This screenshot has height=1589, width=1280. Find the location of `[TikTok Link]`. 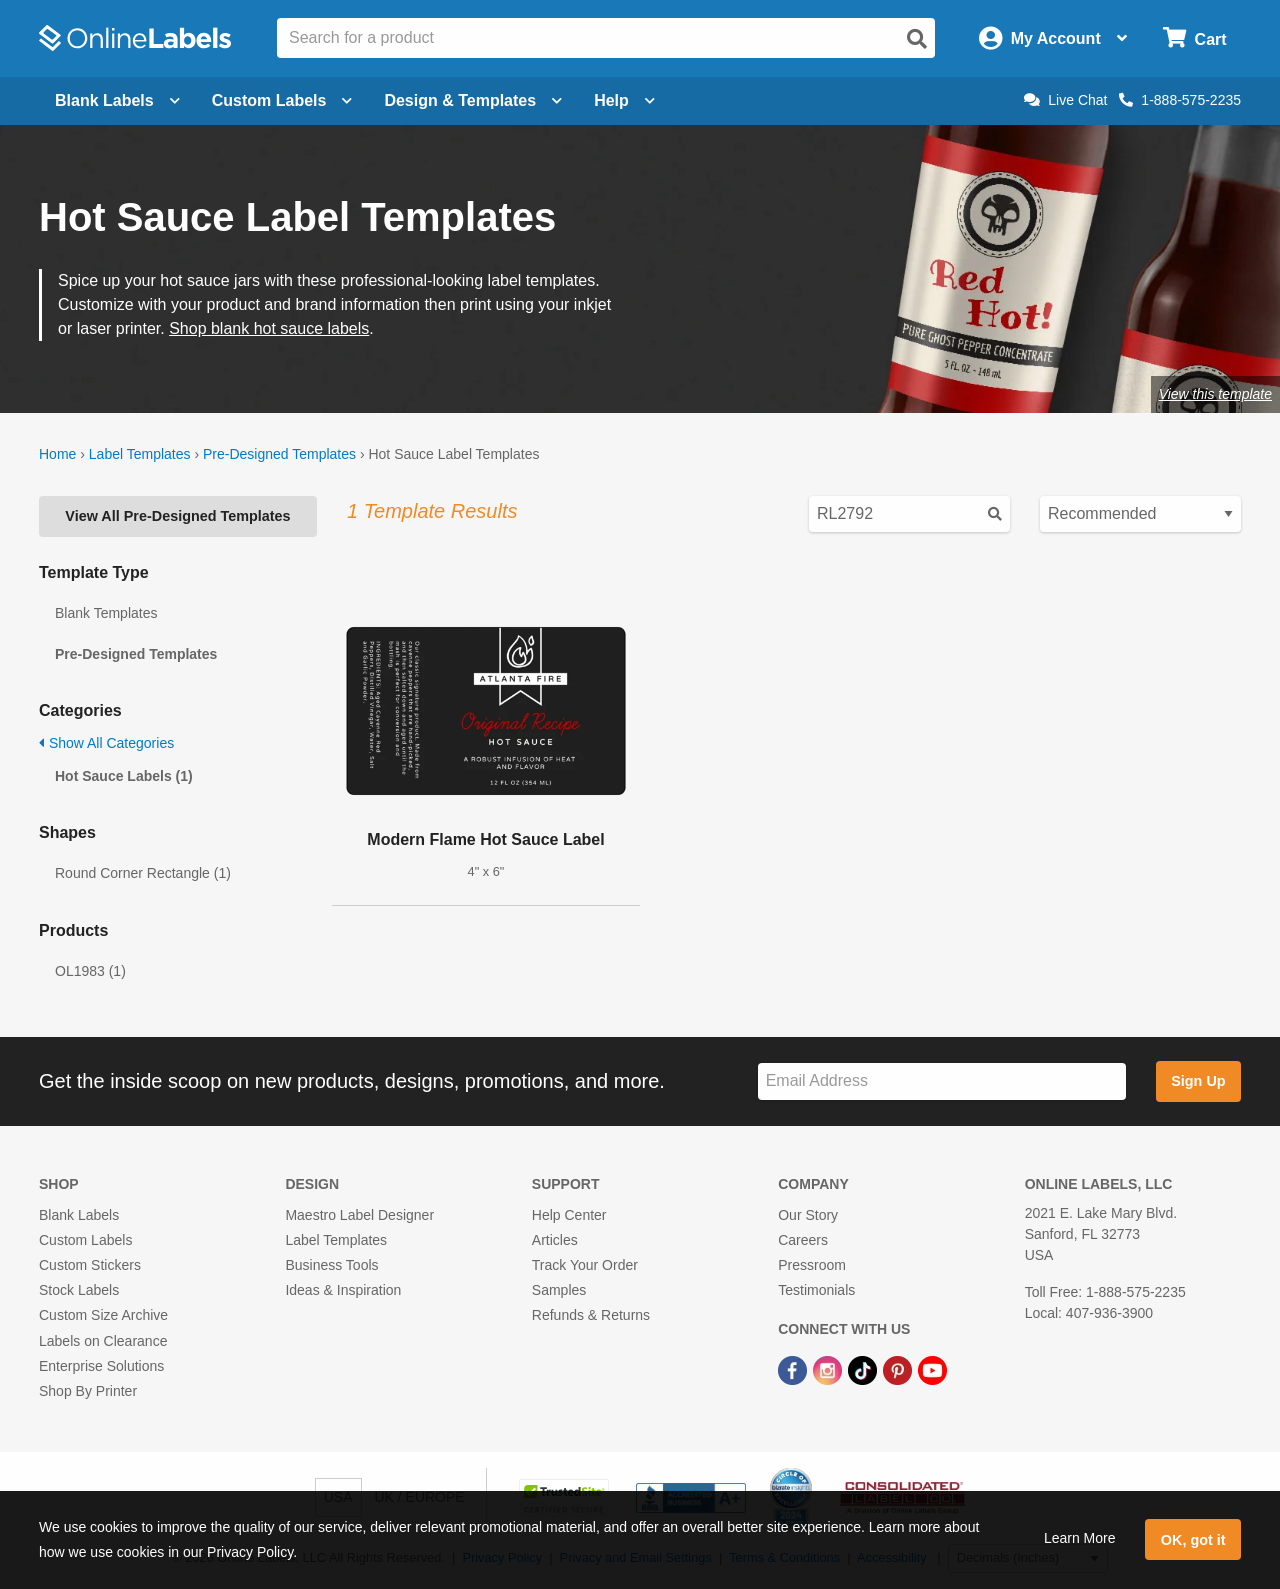

[TikTok Link] is located at coordinates (864, 1370).